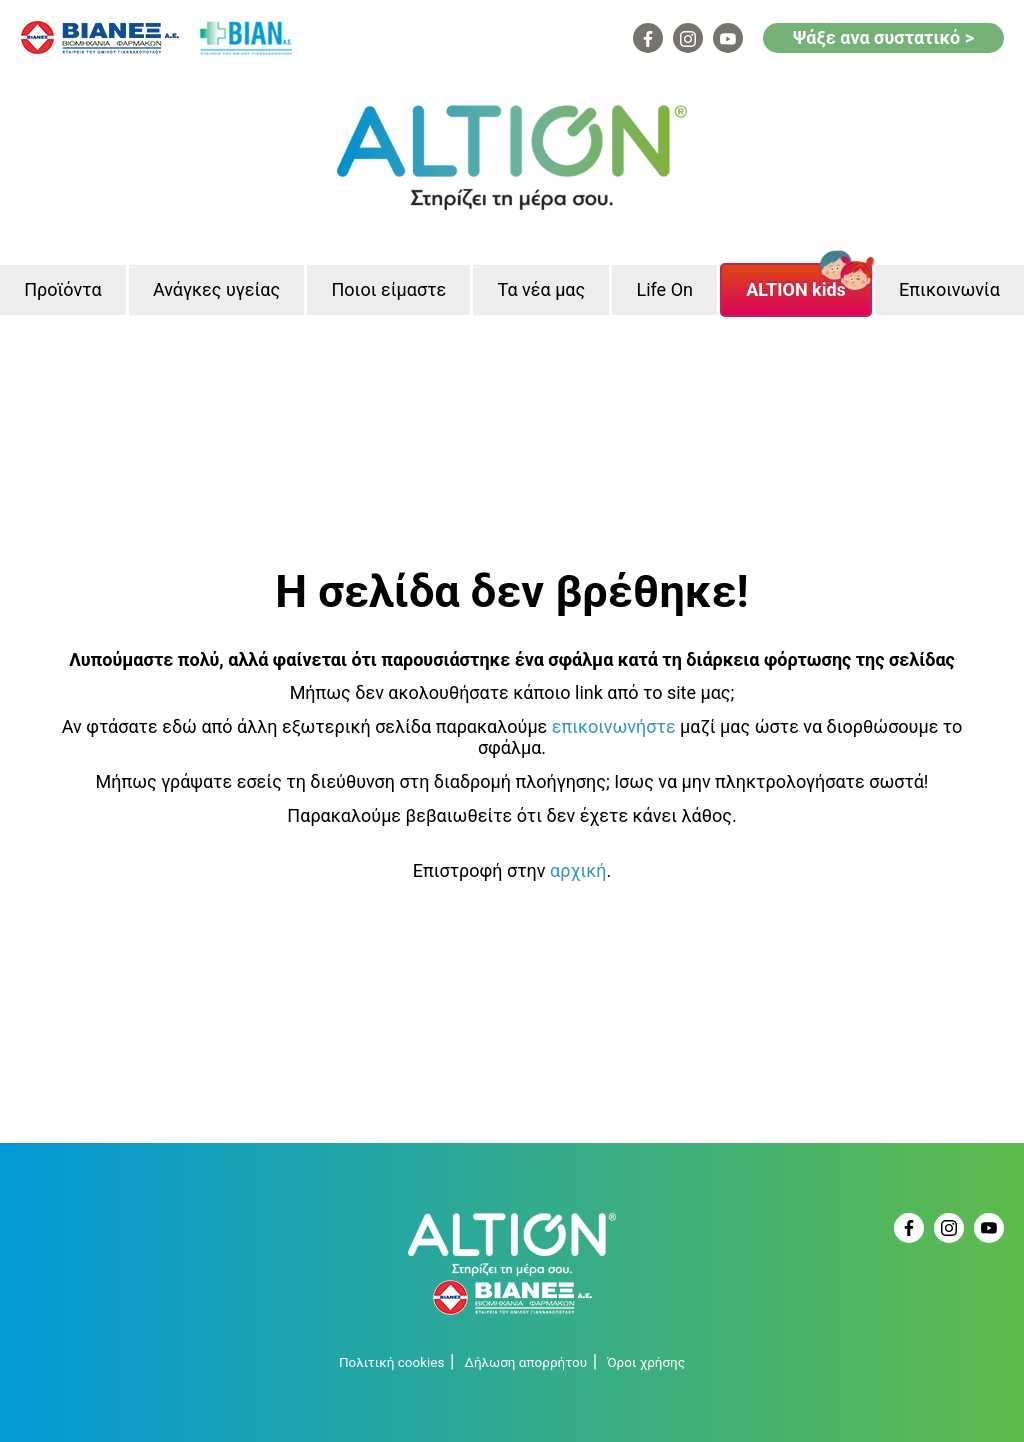 The height and width of the screenshot is (1442, 1024). I want to click on Πολιτική cookies, so click(391, 1362).